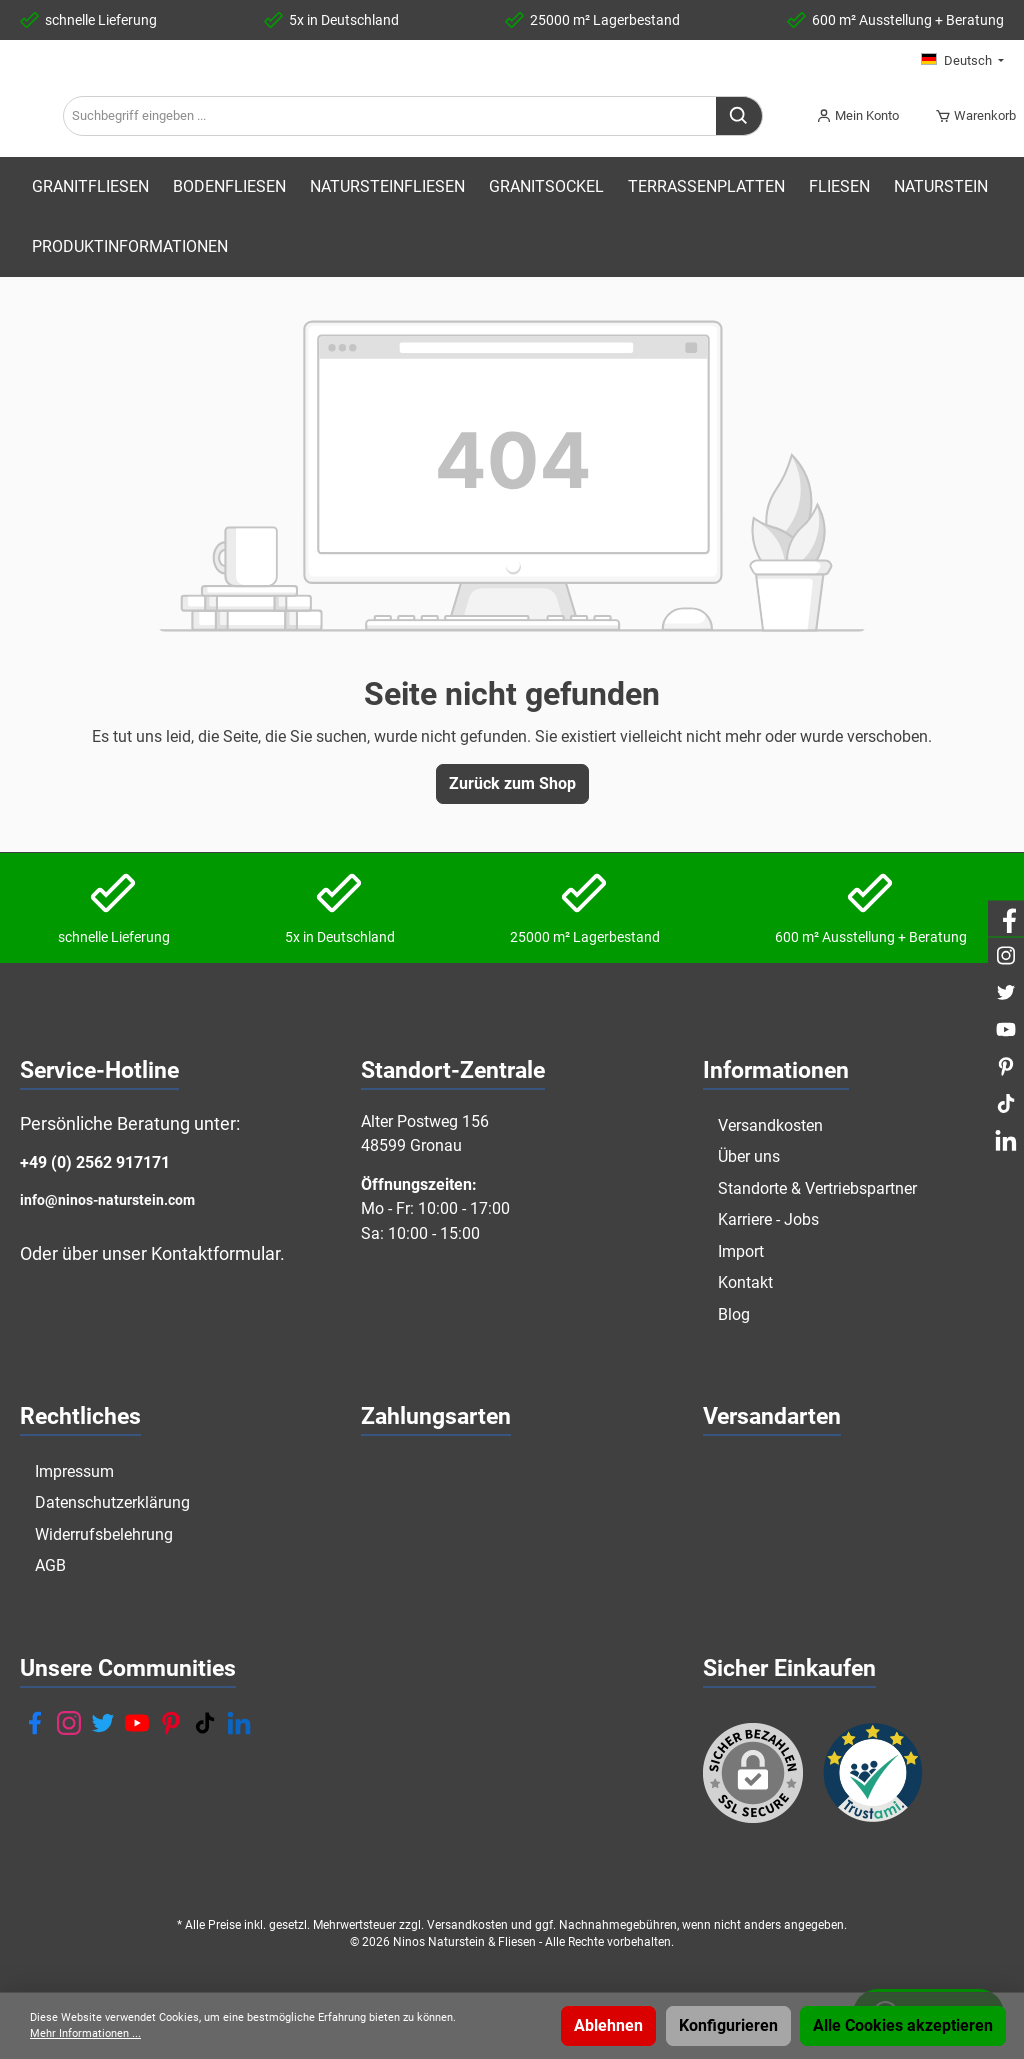  Describe the element at coordinates (103, 1723) in the screenshot. I see `[Twitter]` at that location.